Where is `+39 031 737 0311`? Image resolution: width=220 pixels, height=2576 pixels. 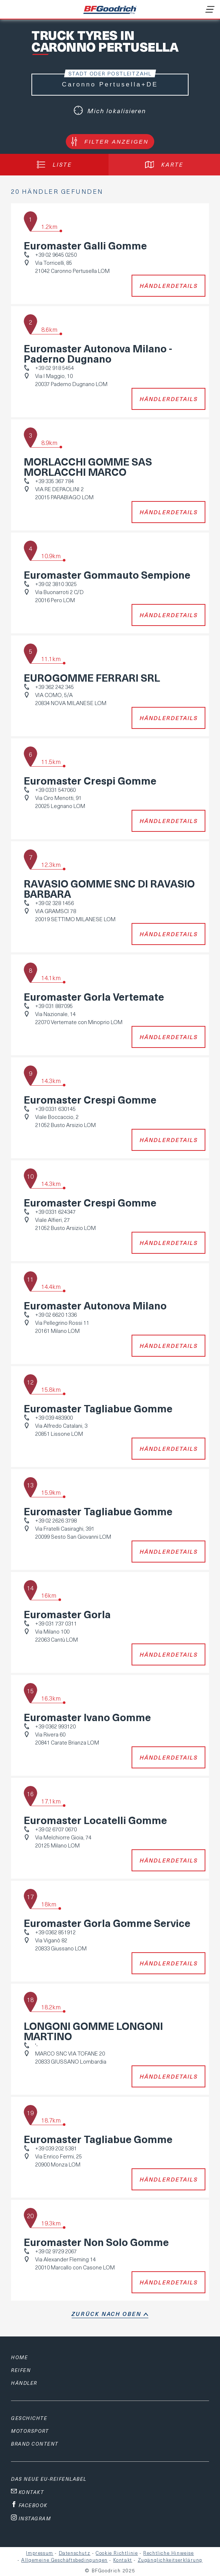
+39 031 737 0311 is located at coordinates (56, 1623).